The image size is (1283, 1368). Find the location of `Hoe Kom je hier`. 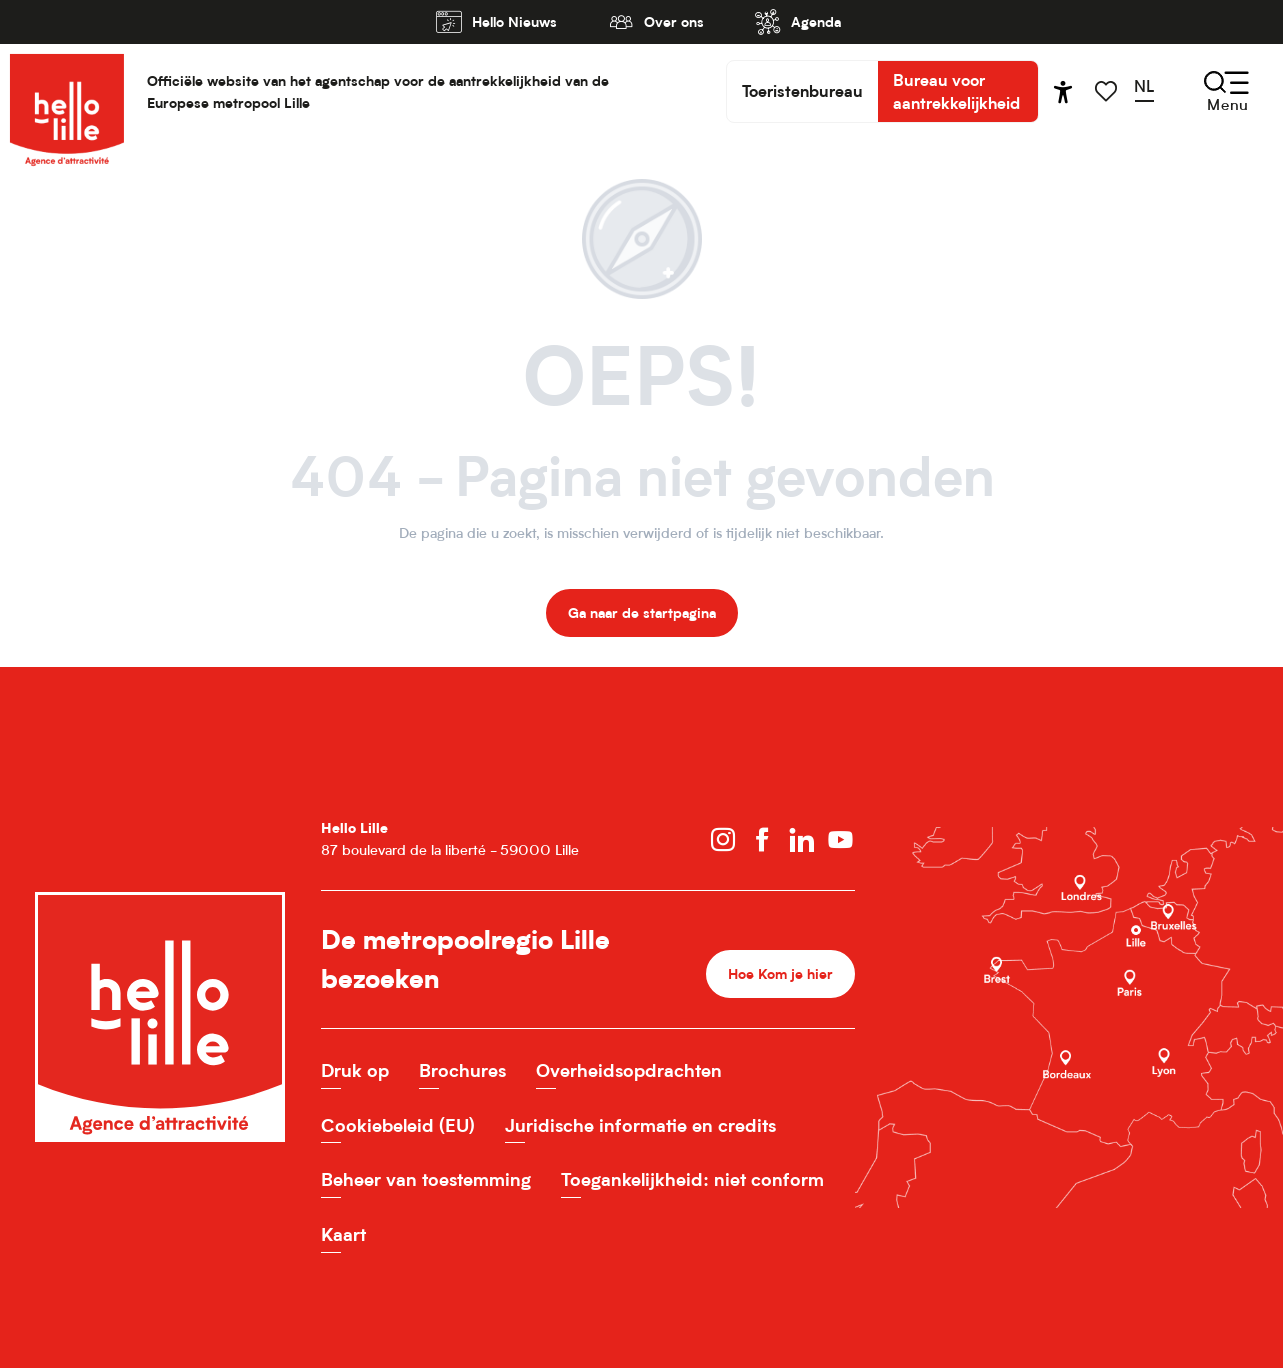

Hoe Kom je hier is located at coordinates (780, 973).